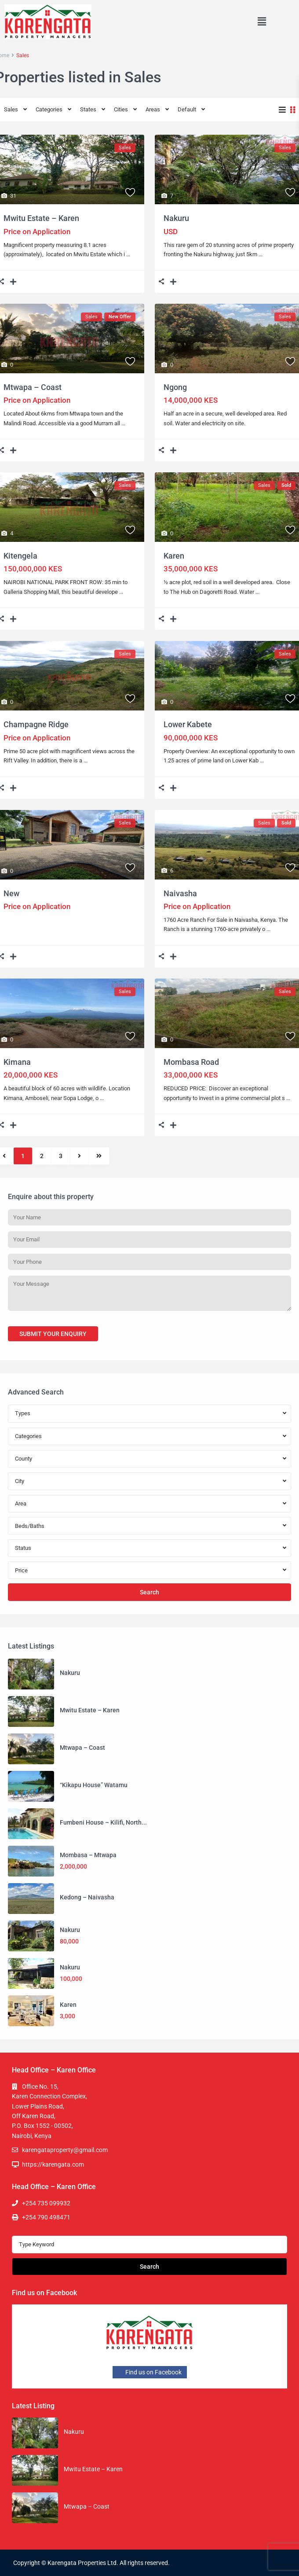  I want to click on Mtwapa – Coast, so click(33, 387).